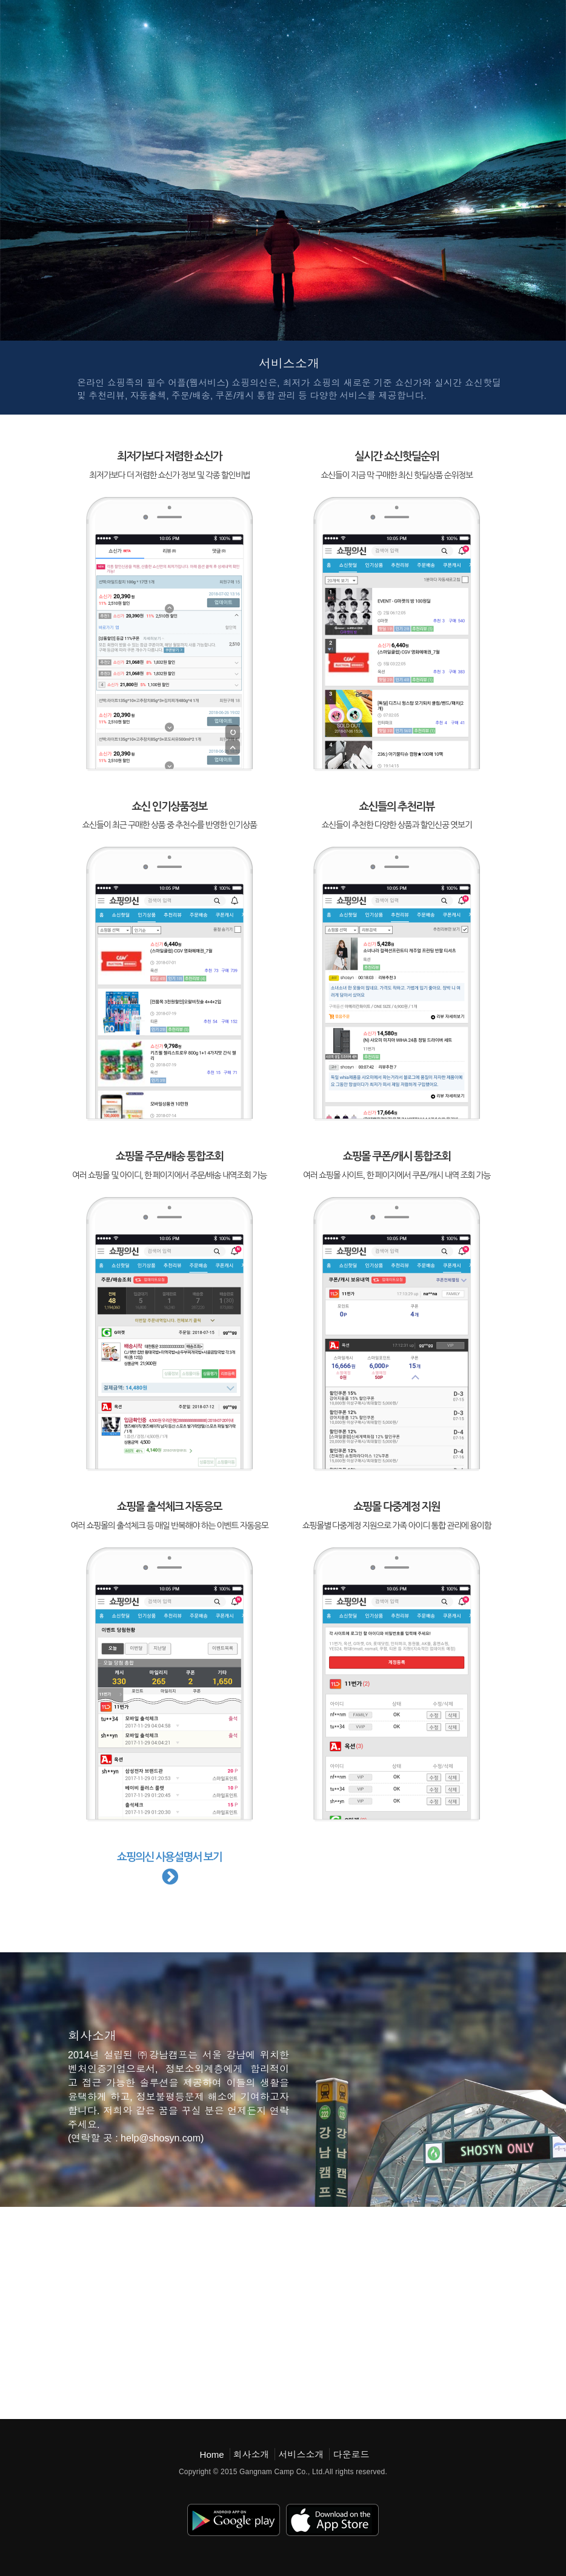  Describe the element at coordinates (301, 2454) in the screenshot. I see `서비스소개` at that location.